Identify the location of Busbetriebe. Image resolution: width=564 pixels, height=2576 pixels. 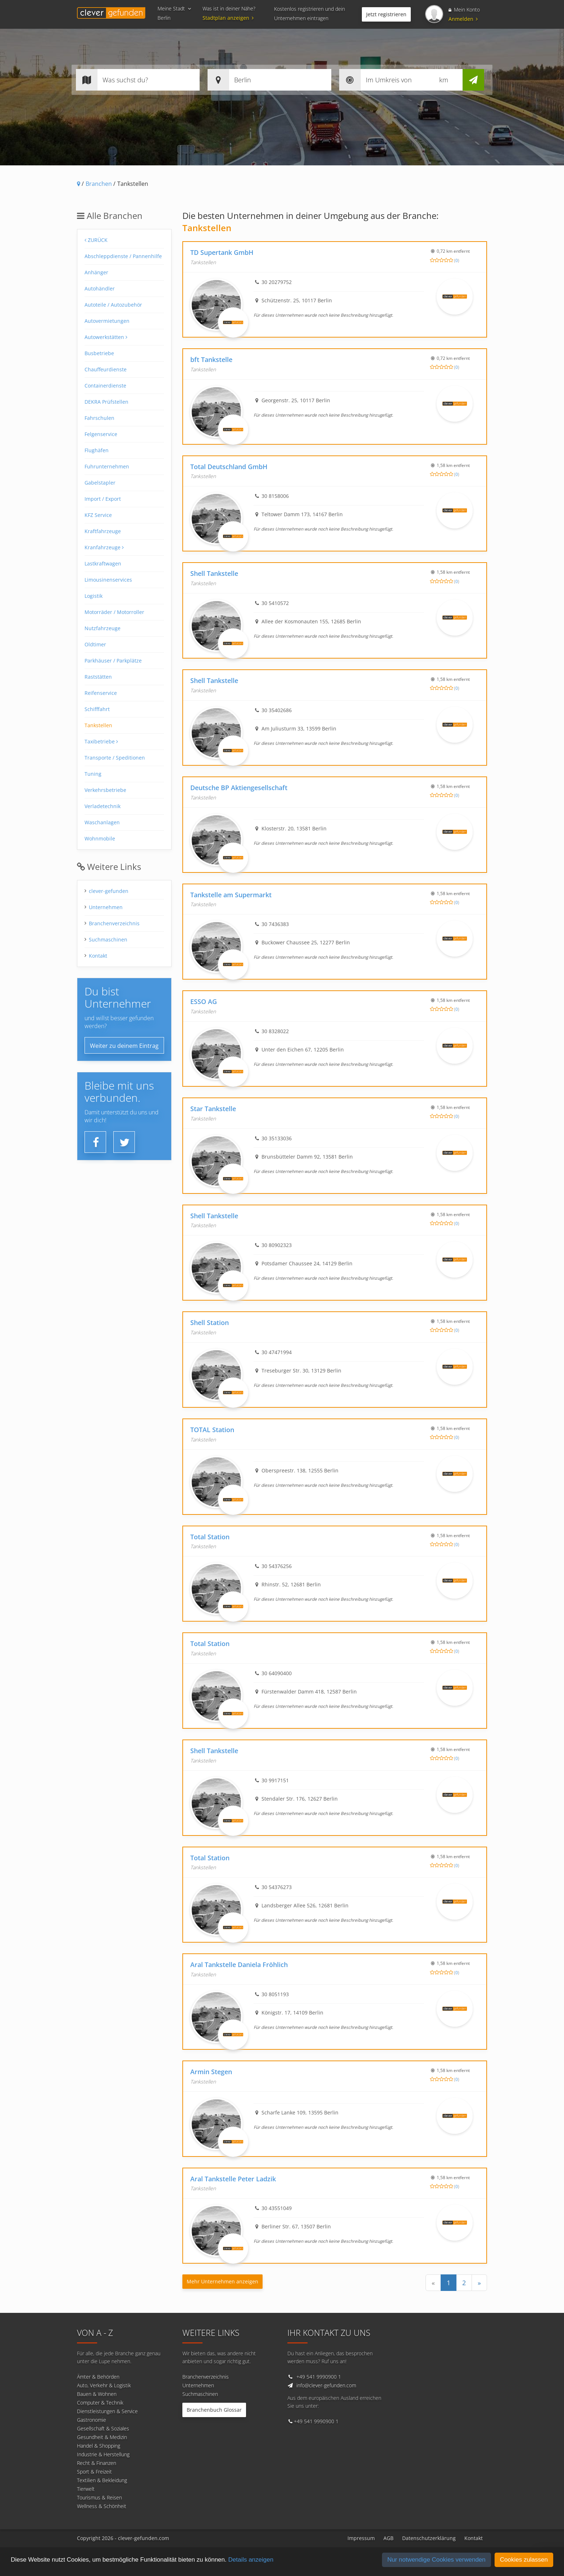
(99, 353).